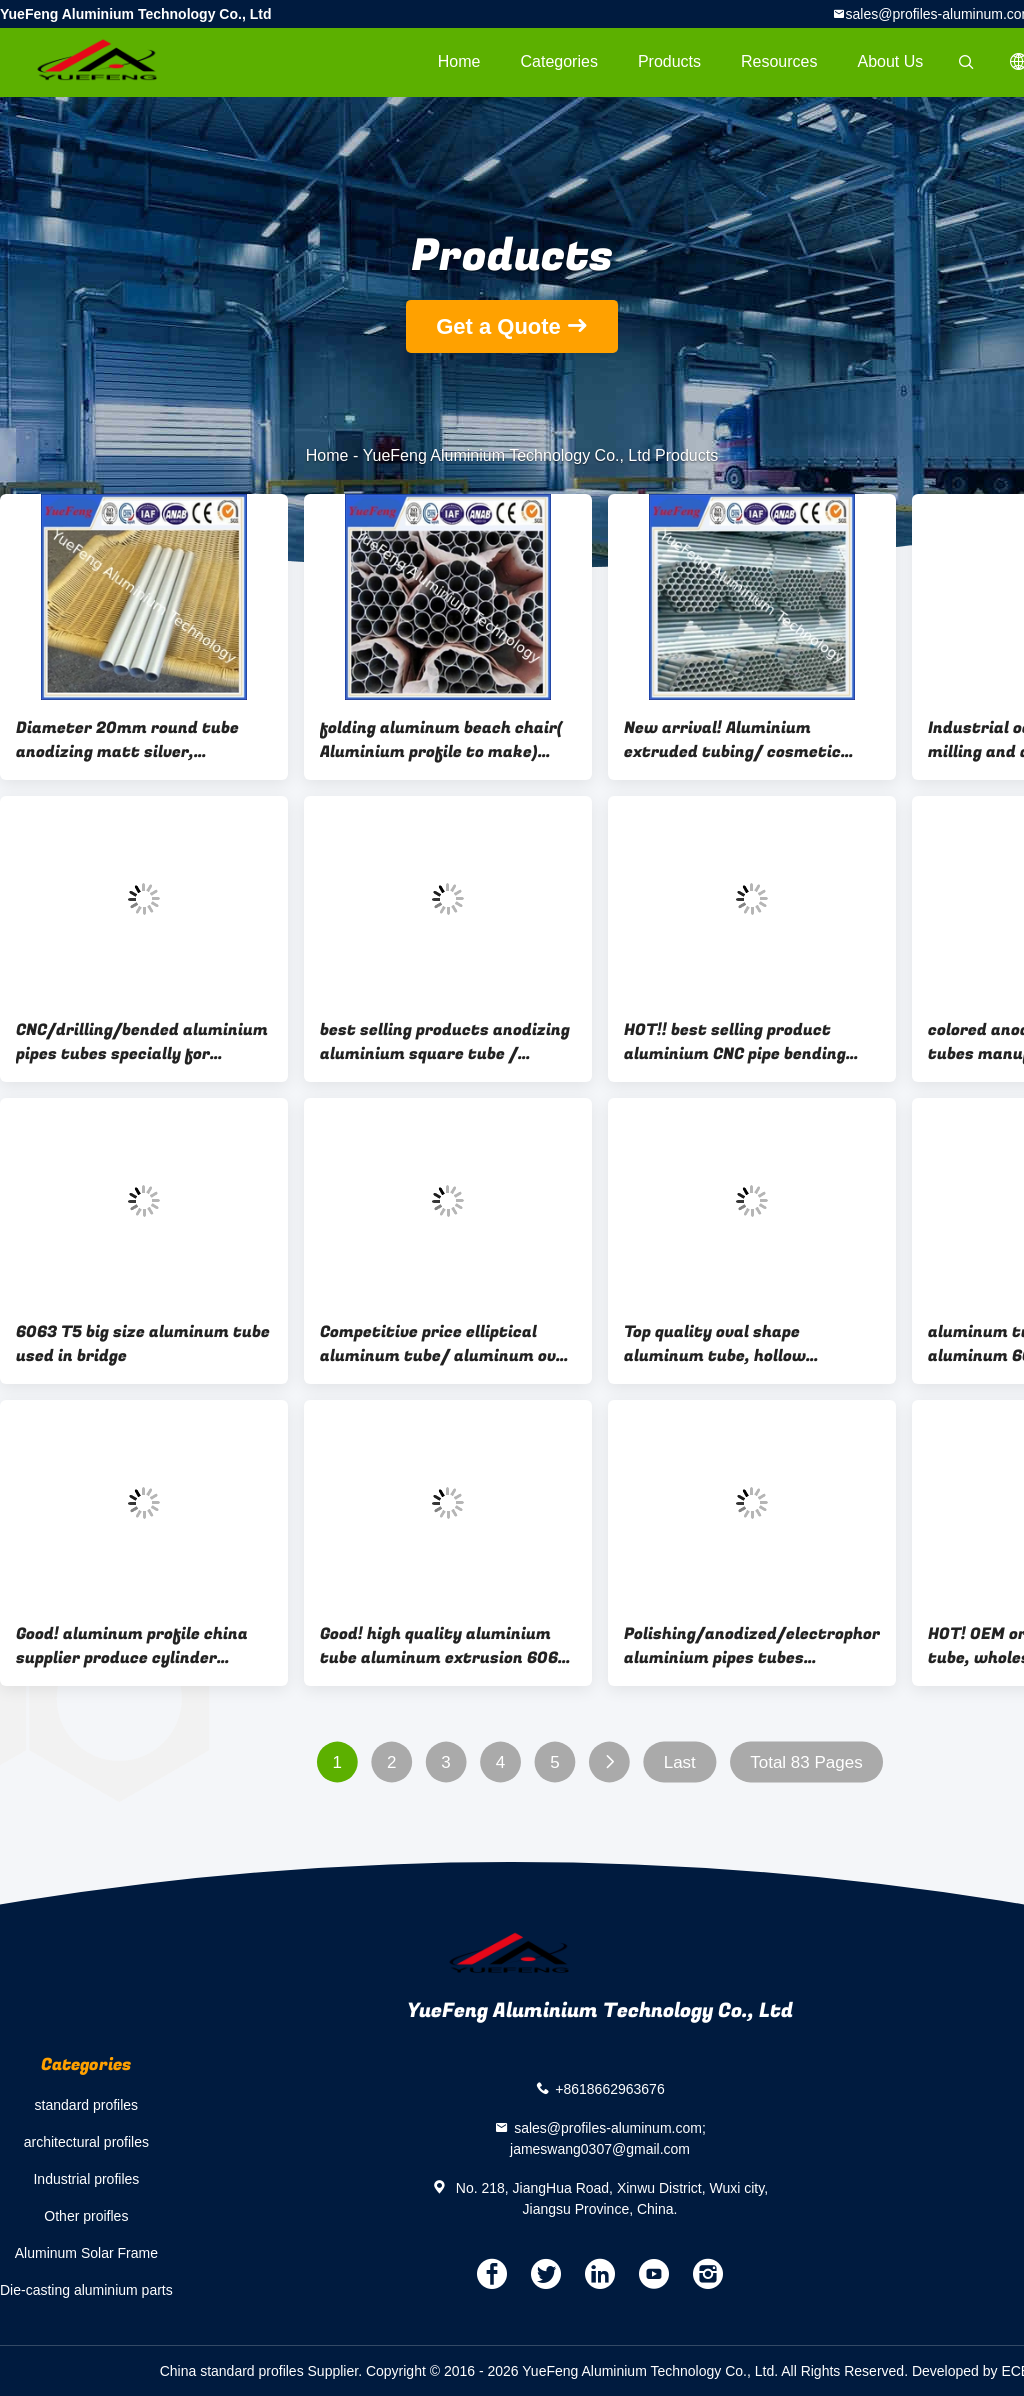  What do you see at coordinates (735, 1042) in the screenshot?
I see `HOT!! best selling product aluminium CNC pipe bending machine price per kg` at bounding box center [735, 1042].